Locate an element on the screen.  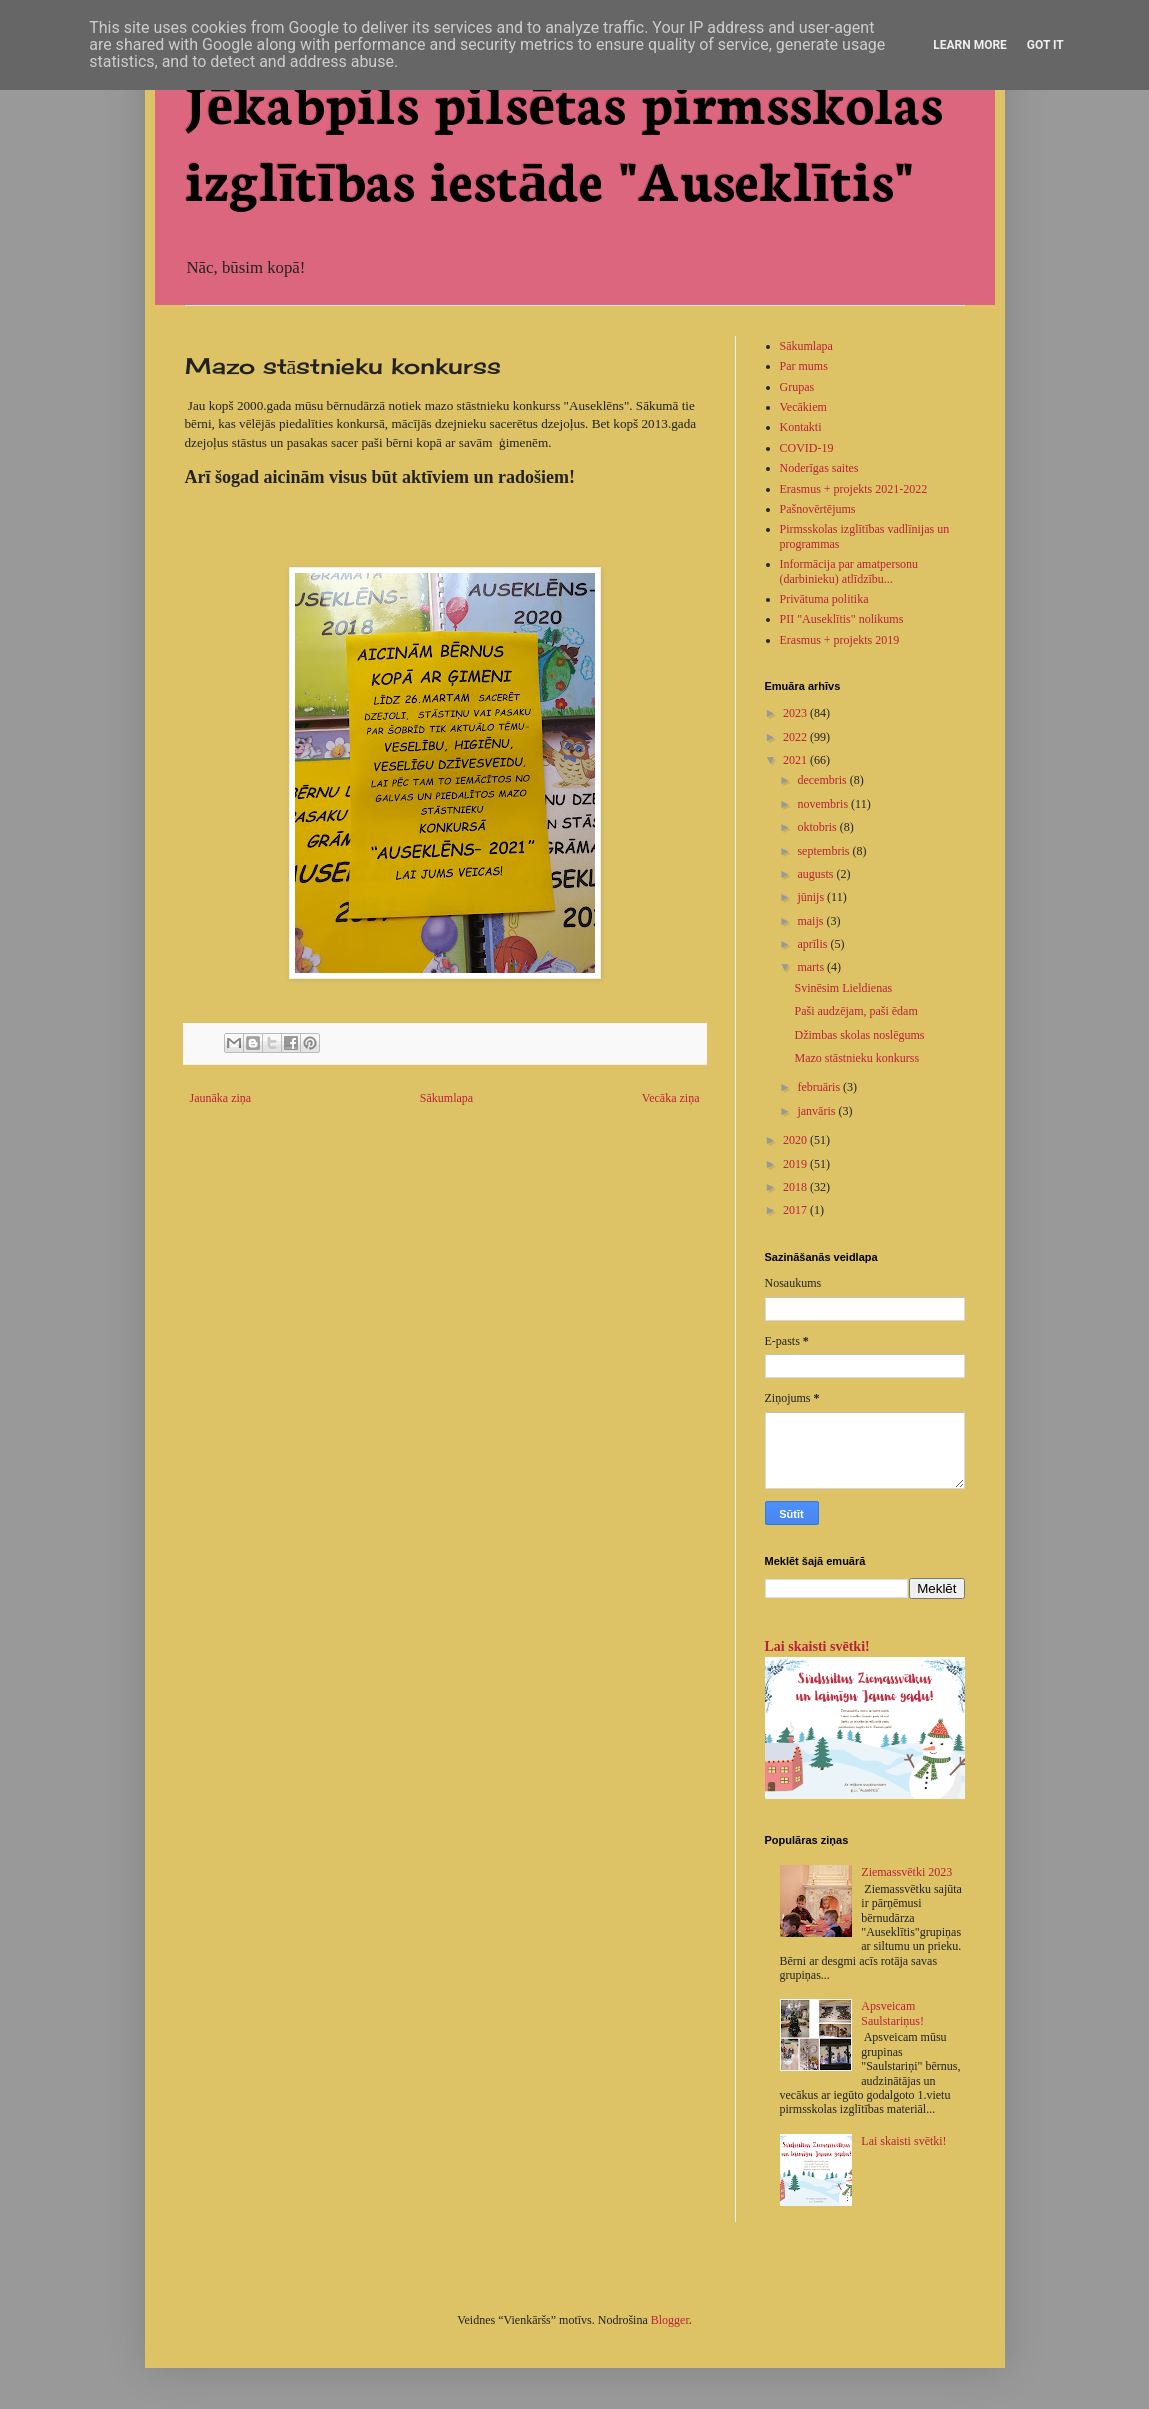
marts is located at coordinates (812, 967).